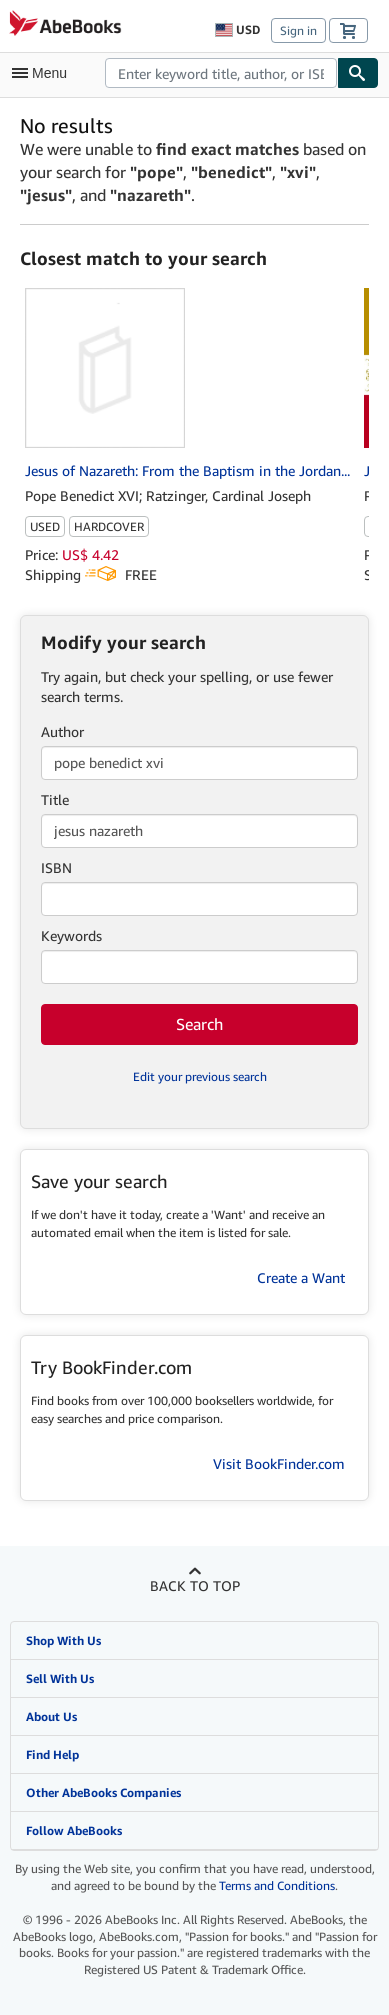 This screenshot has width=389, height=2015. I want to click on Back to top, so click(195, 1585).